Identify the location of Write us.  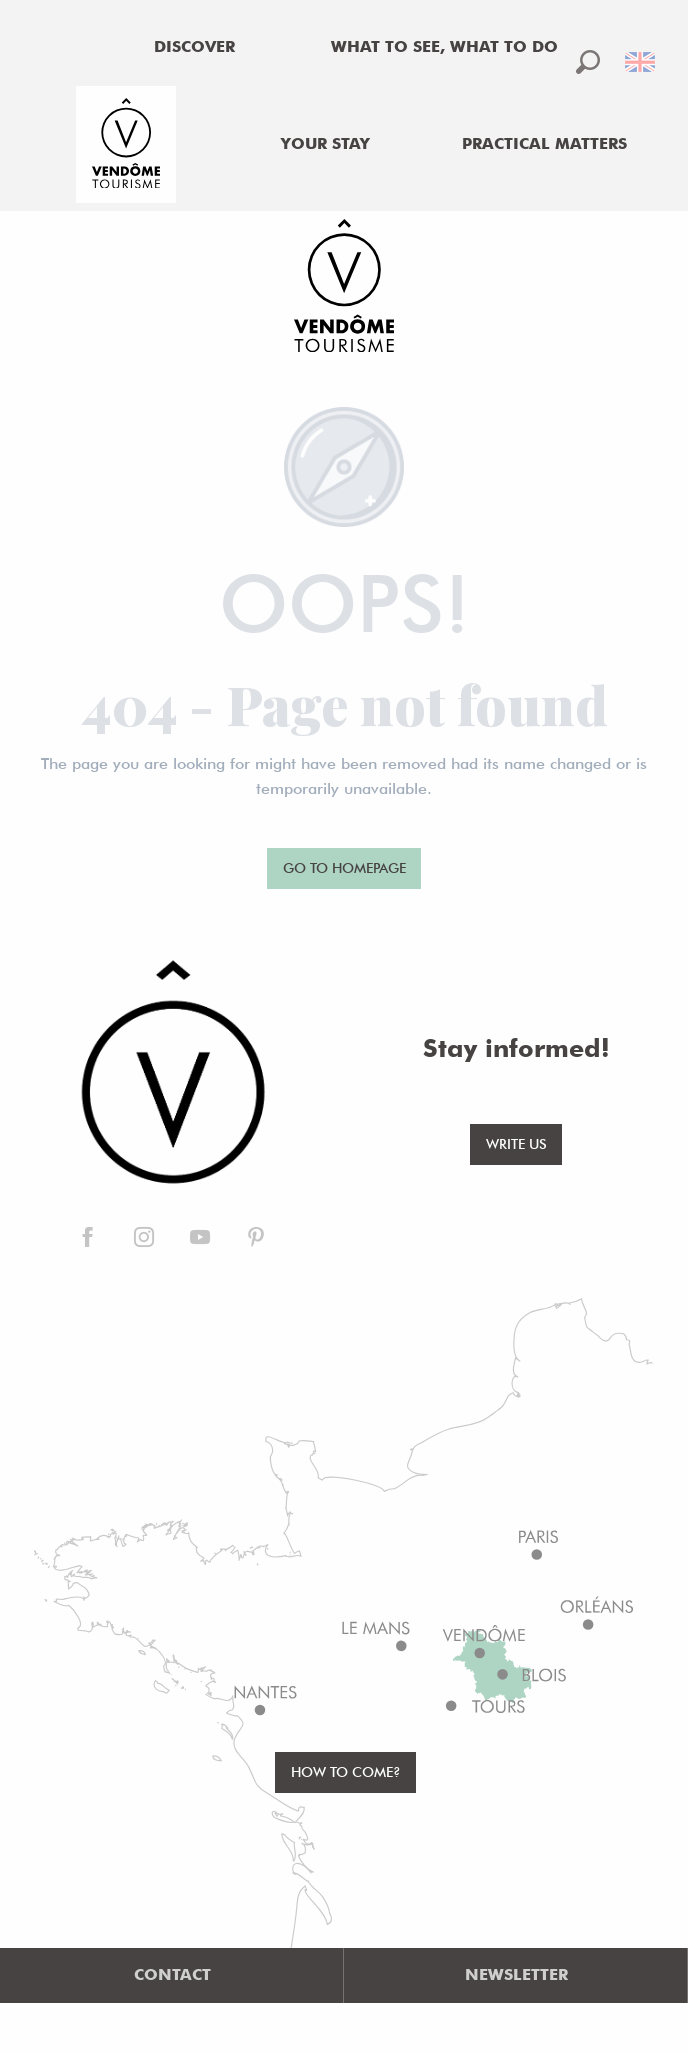
(516, 1143).